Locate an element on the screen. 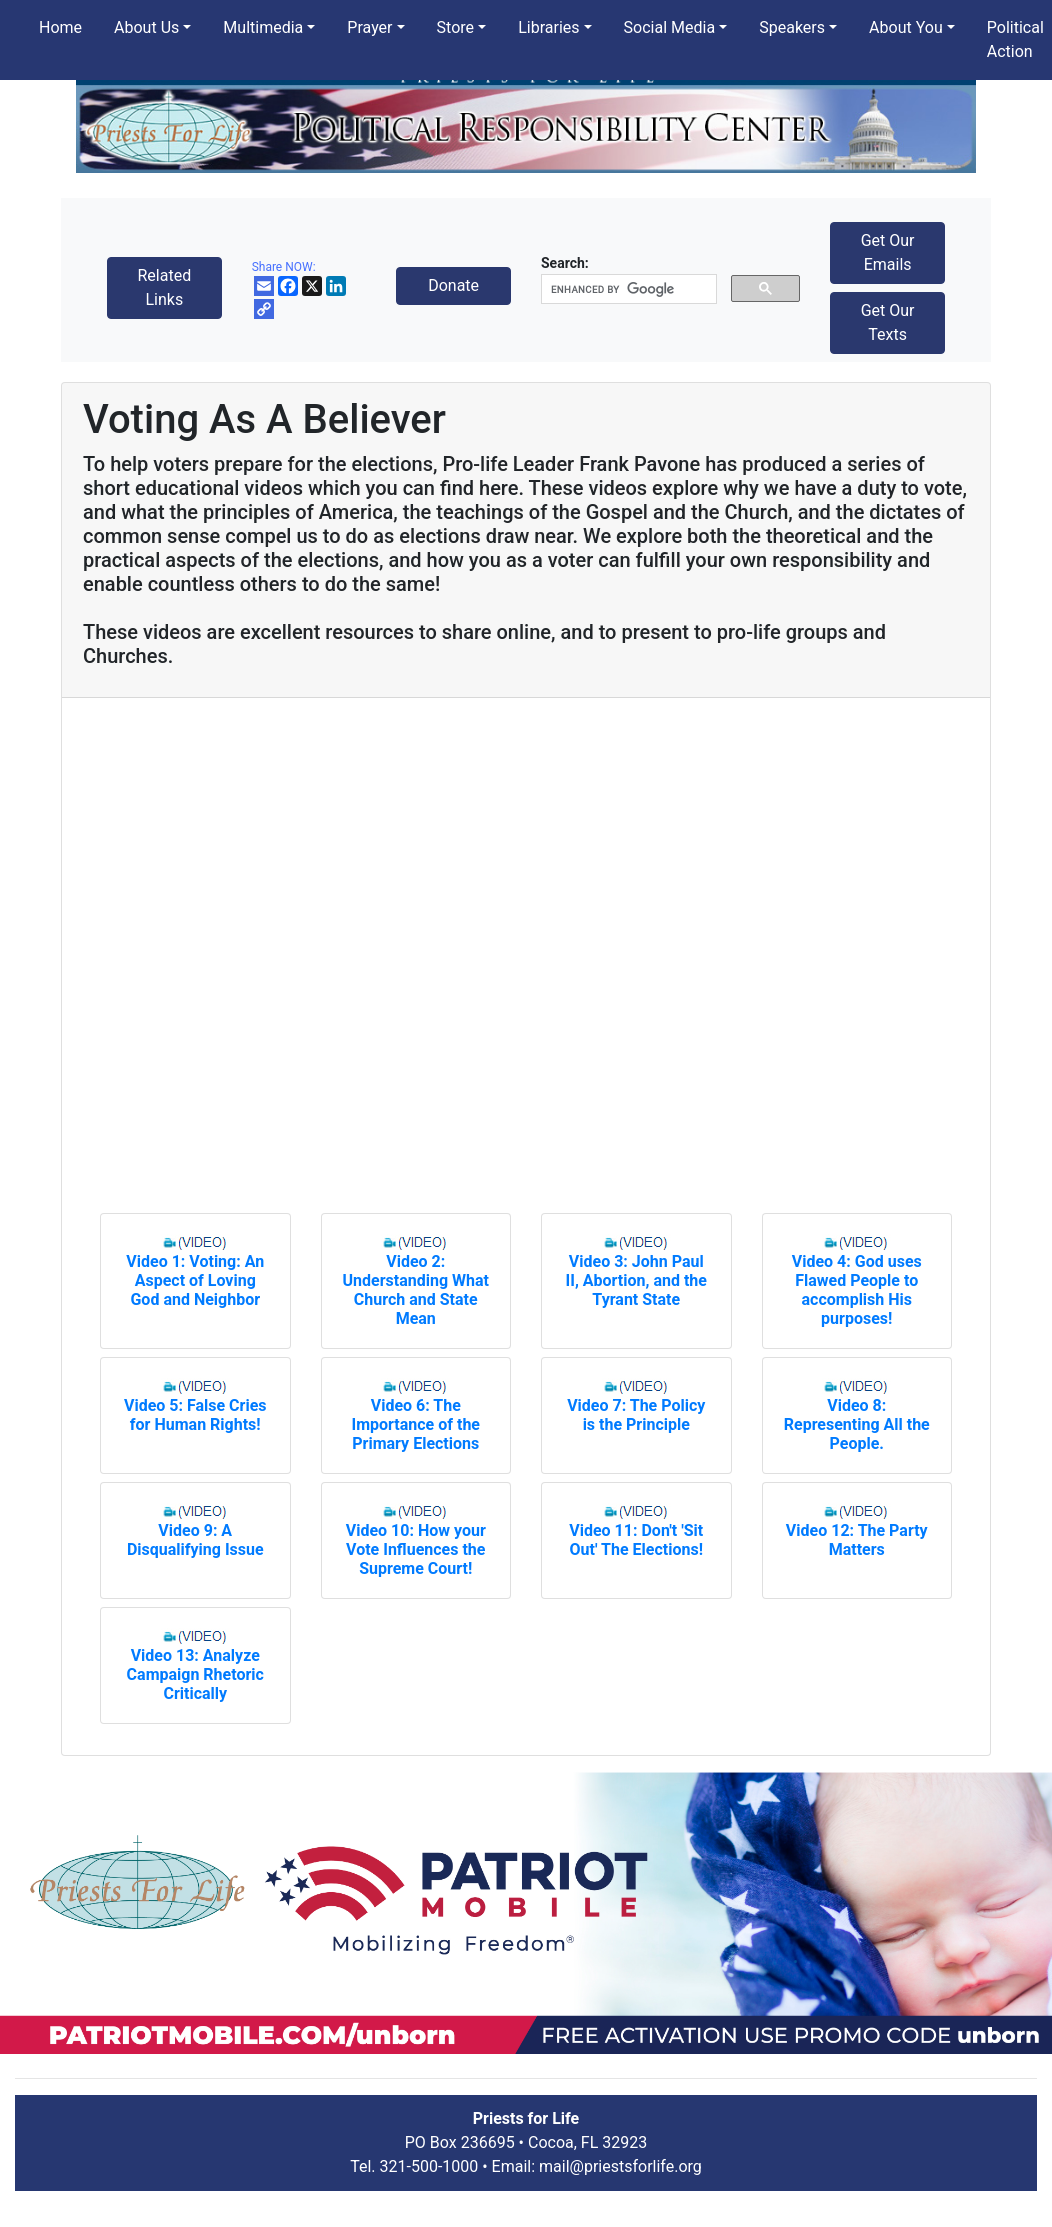  mail@priestsforlife.org is located at coordinates (620, 2166).